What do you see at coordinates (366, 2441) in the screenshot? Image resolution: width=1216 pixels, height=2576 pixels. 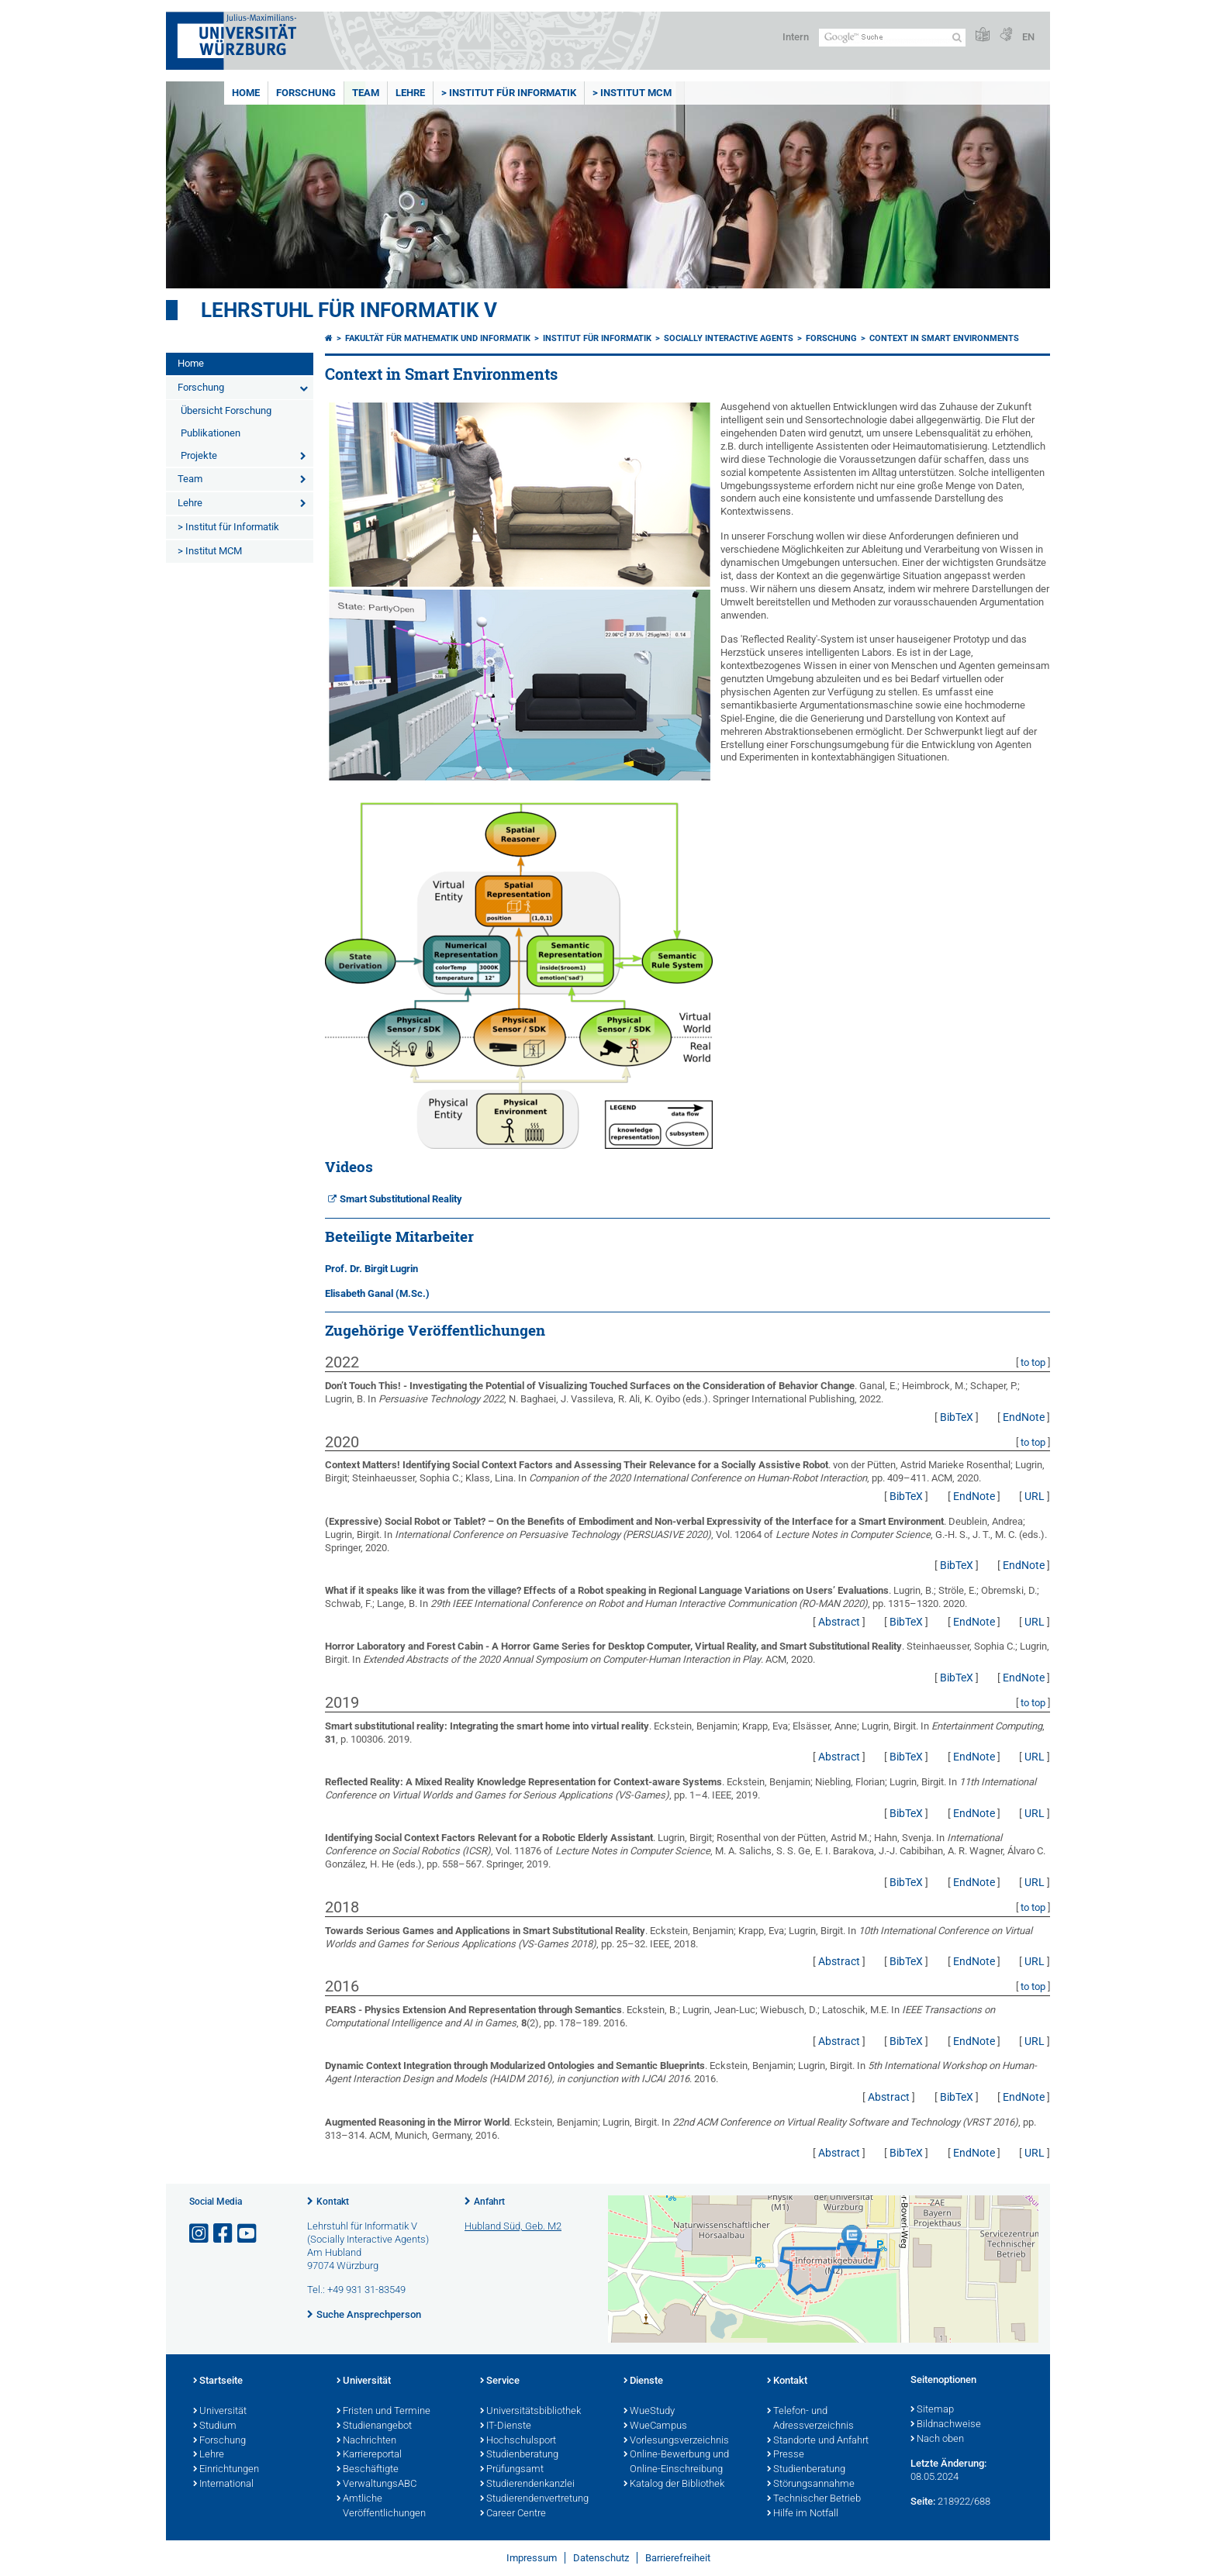 I see `Nachrichten` at bounding box center [366, 2441].